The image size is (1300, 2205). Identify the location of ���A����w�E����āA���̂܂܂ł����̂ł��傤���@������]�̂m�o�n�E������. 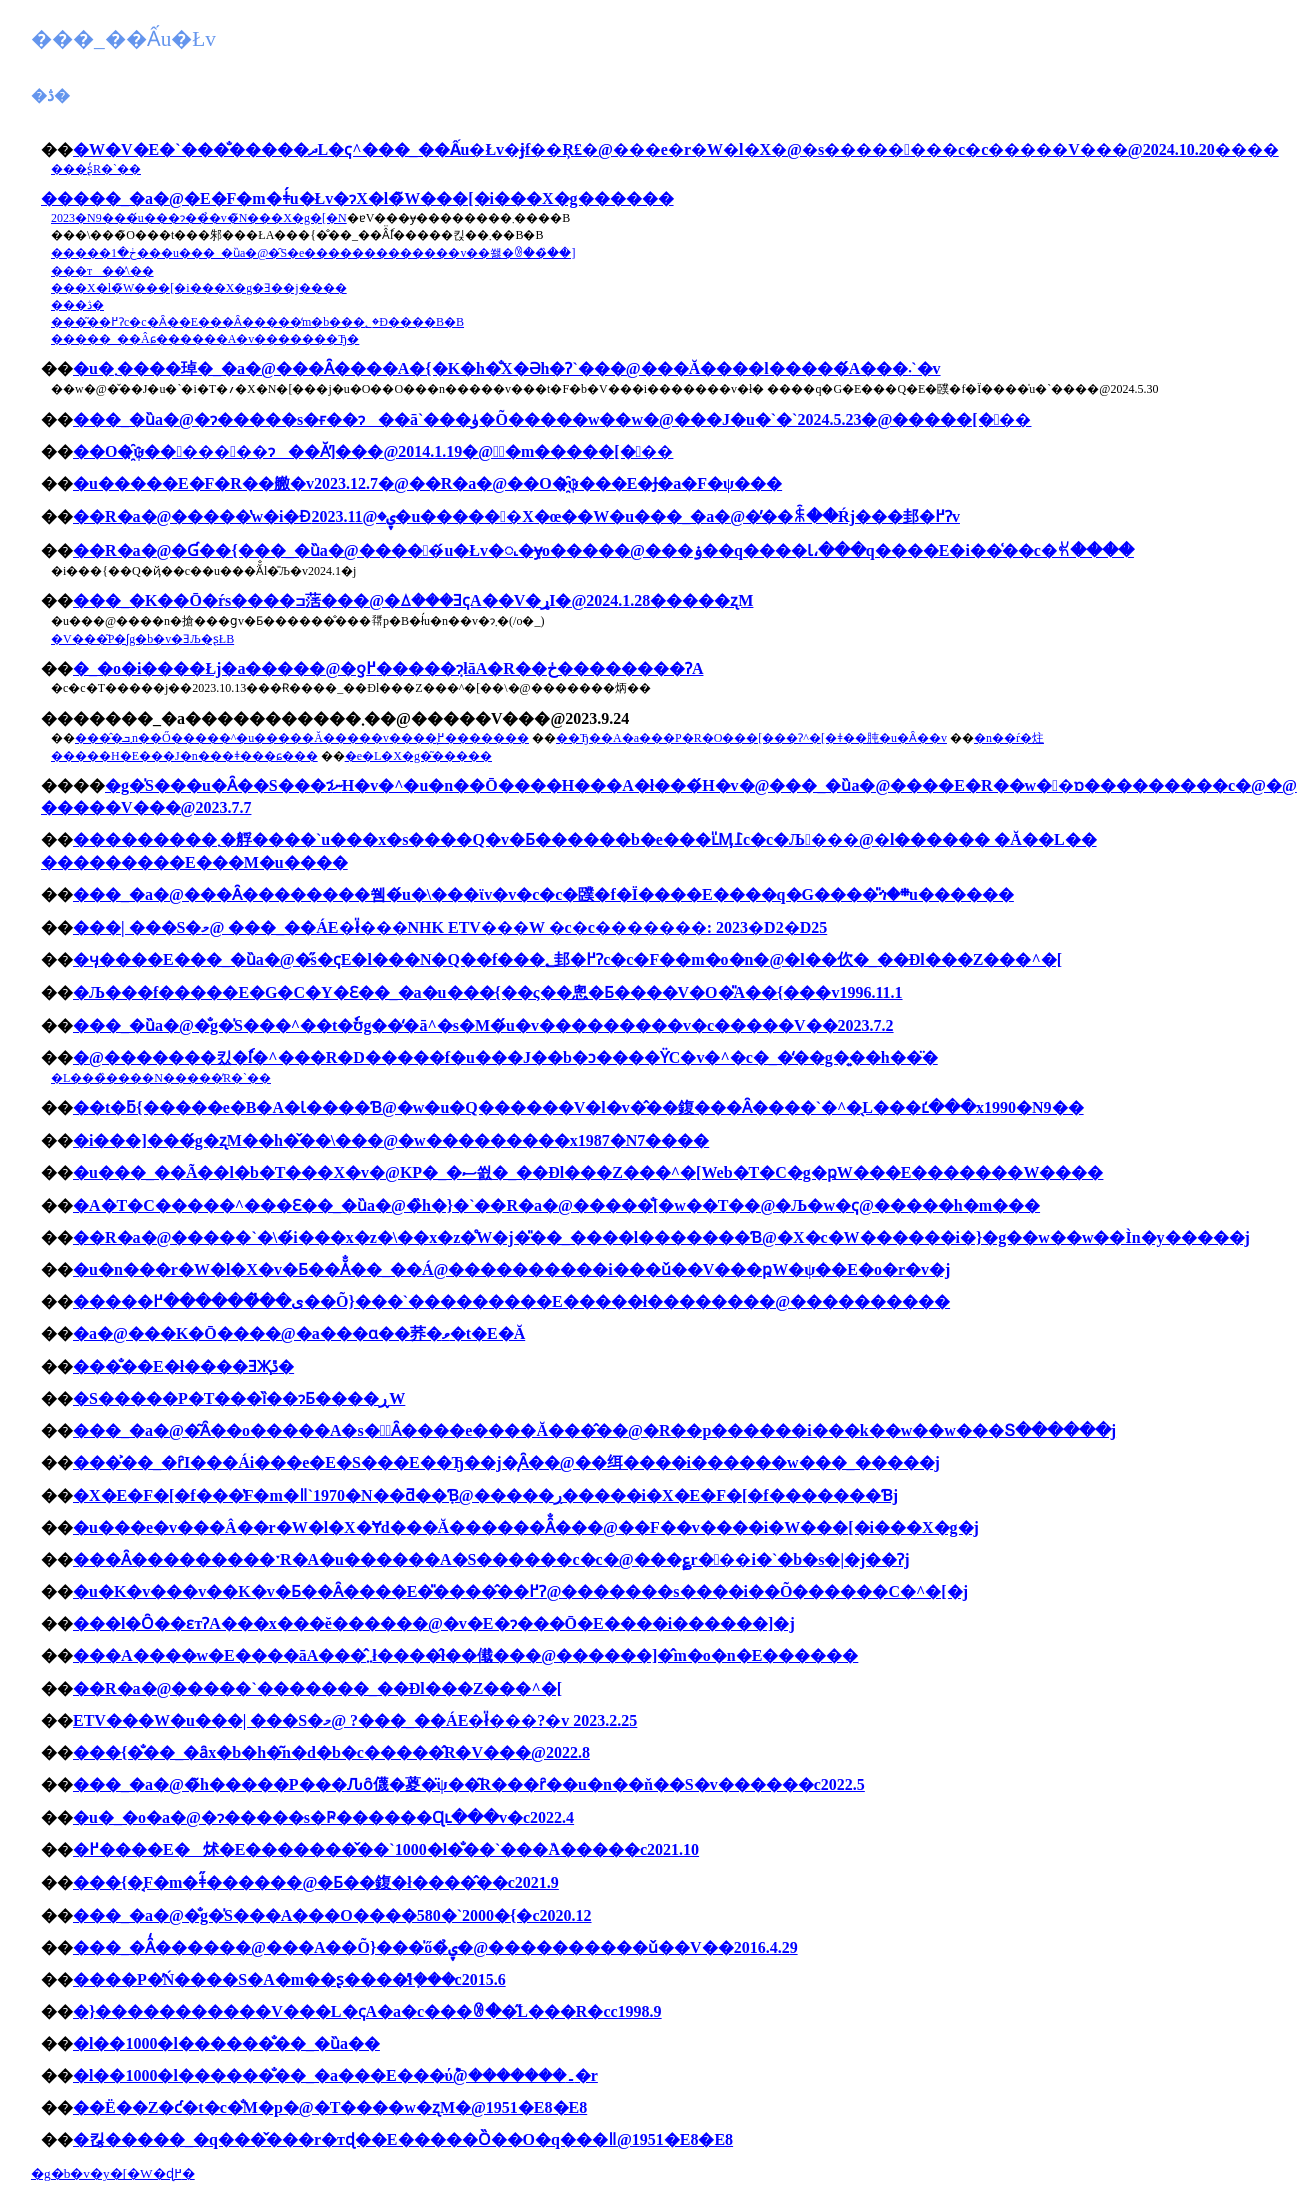
(465, 1655).